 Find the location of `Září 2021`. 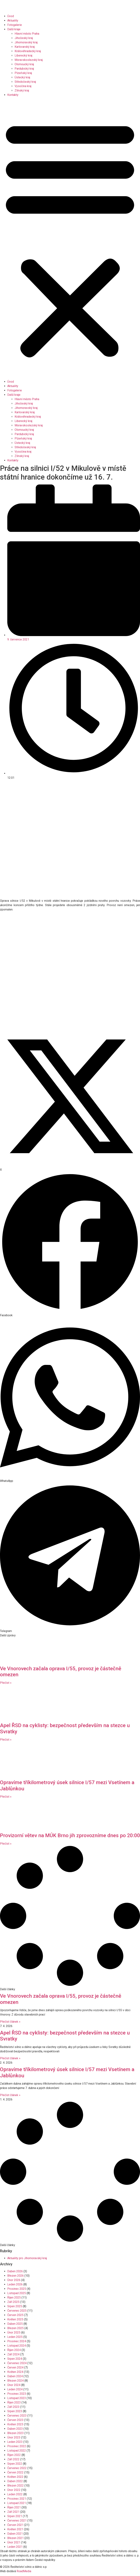

Září 2021 is located at coordinates (13, 2512).